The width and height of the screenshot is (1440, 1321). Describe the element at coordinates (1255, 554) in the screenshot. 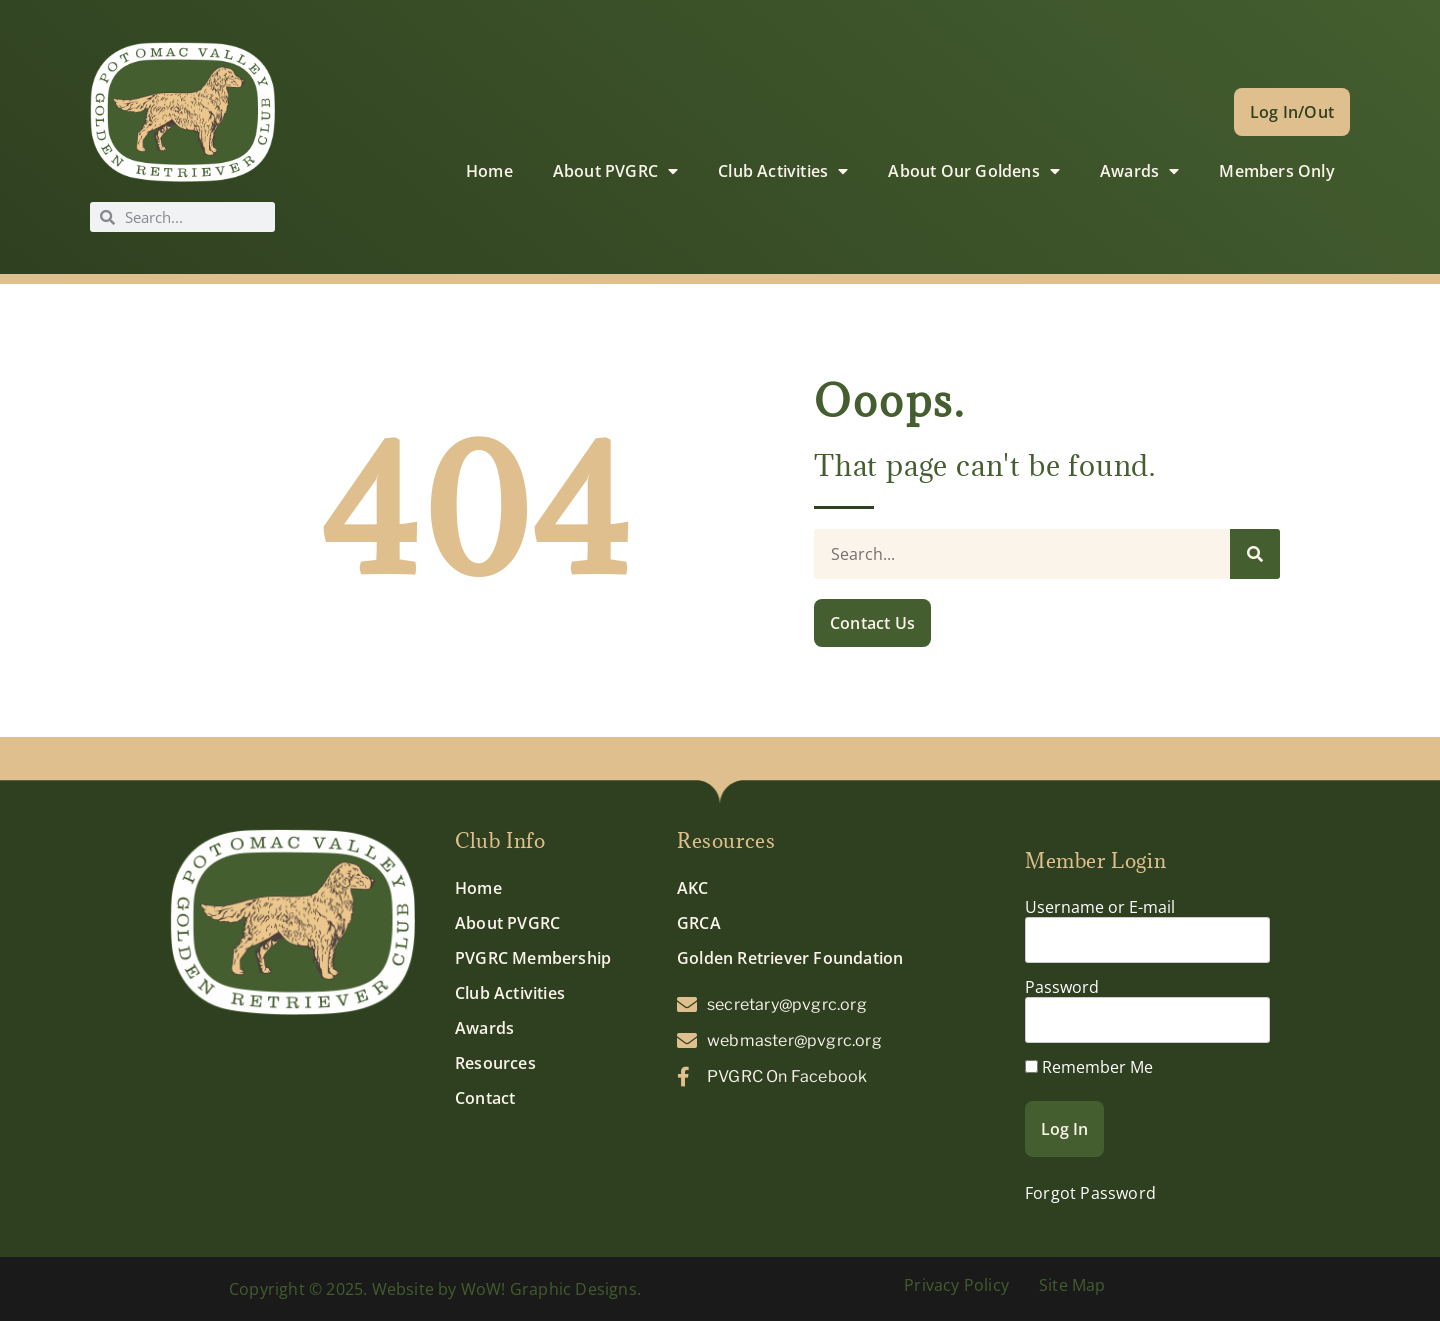

I see `[Search]` at that location.